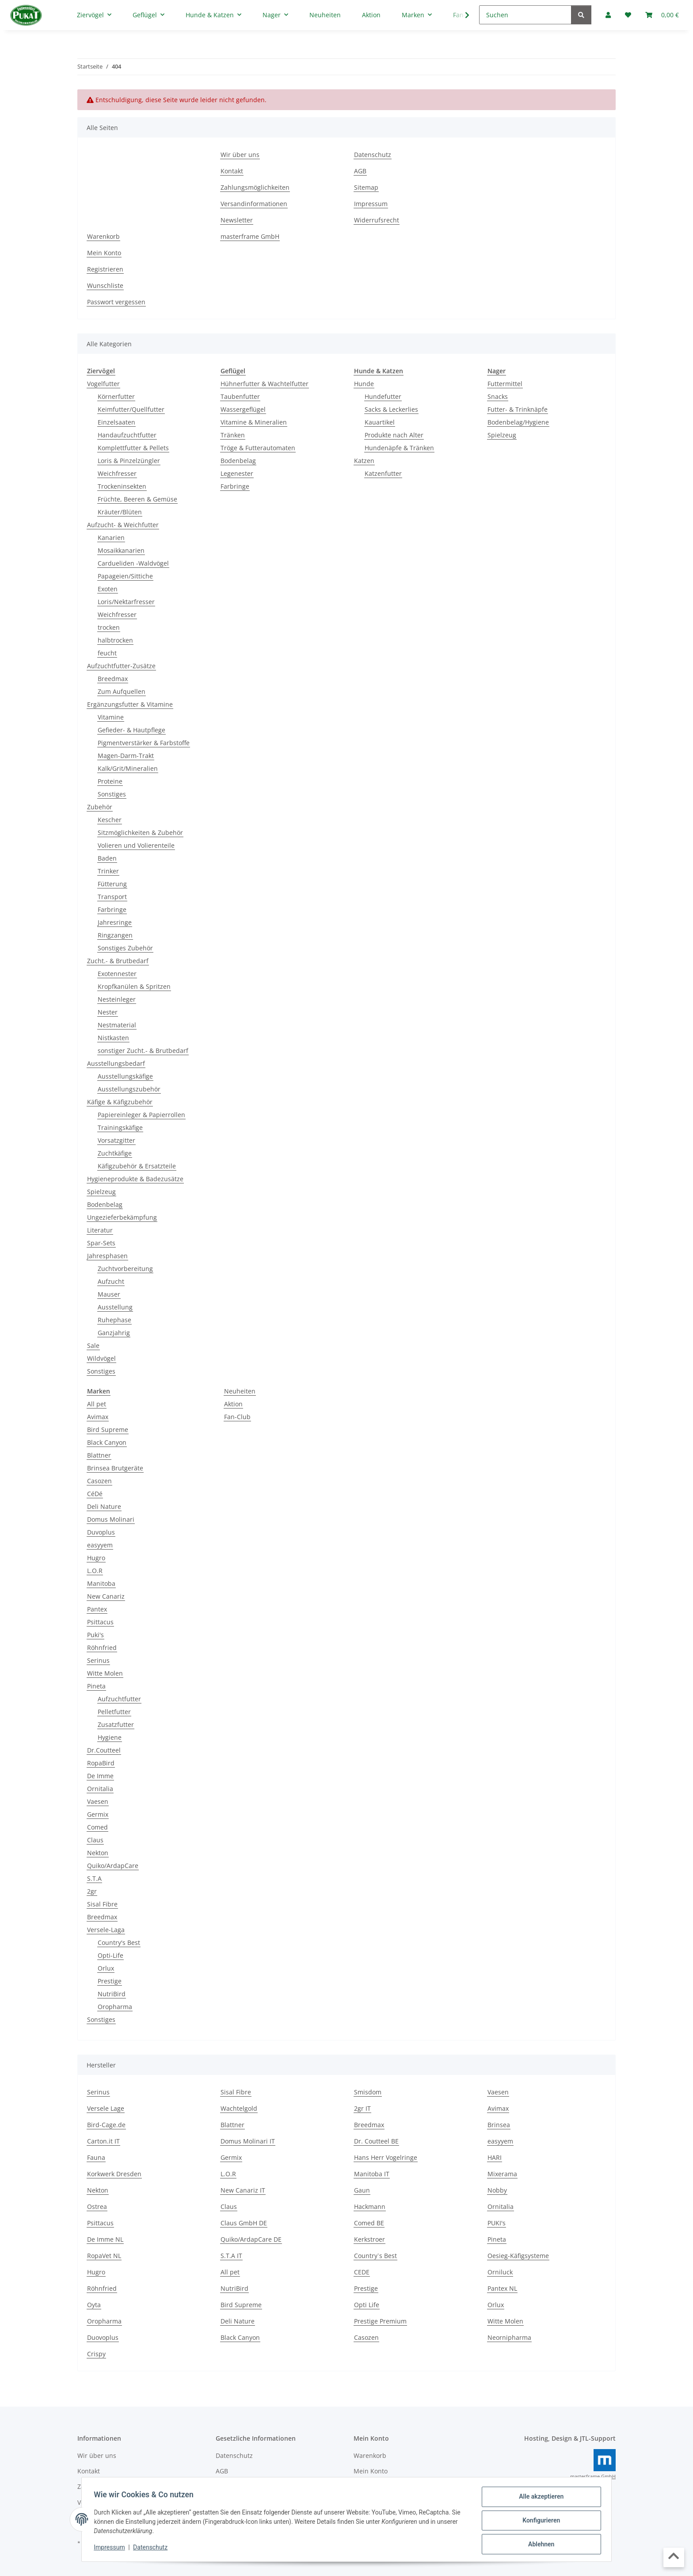 The width and height of the screenshot is (693, 2576). I want to click on Sale, so click(93, 1345).